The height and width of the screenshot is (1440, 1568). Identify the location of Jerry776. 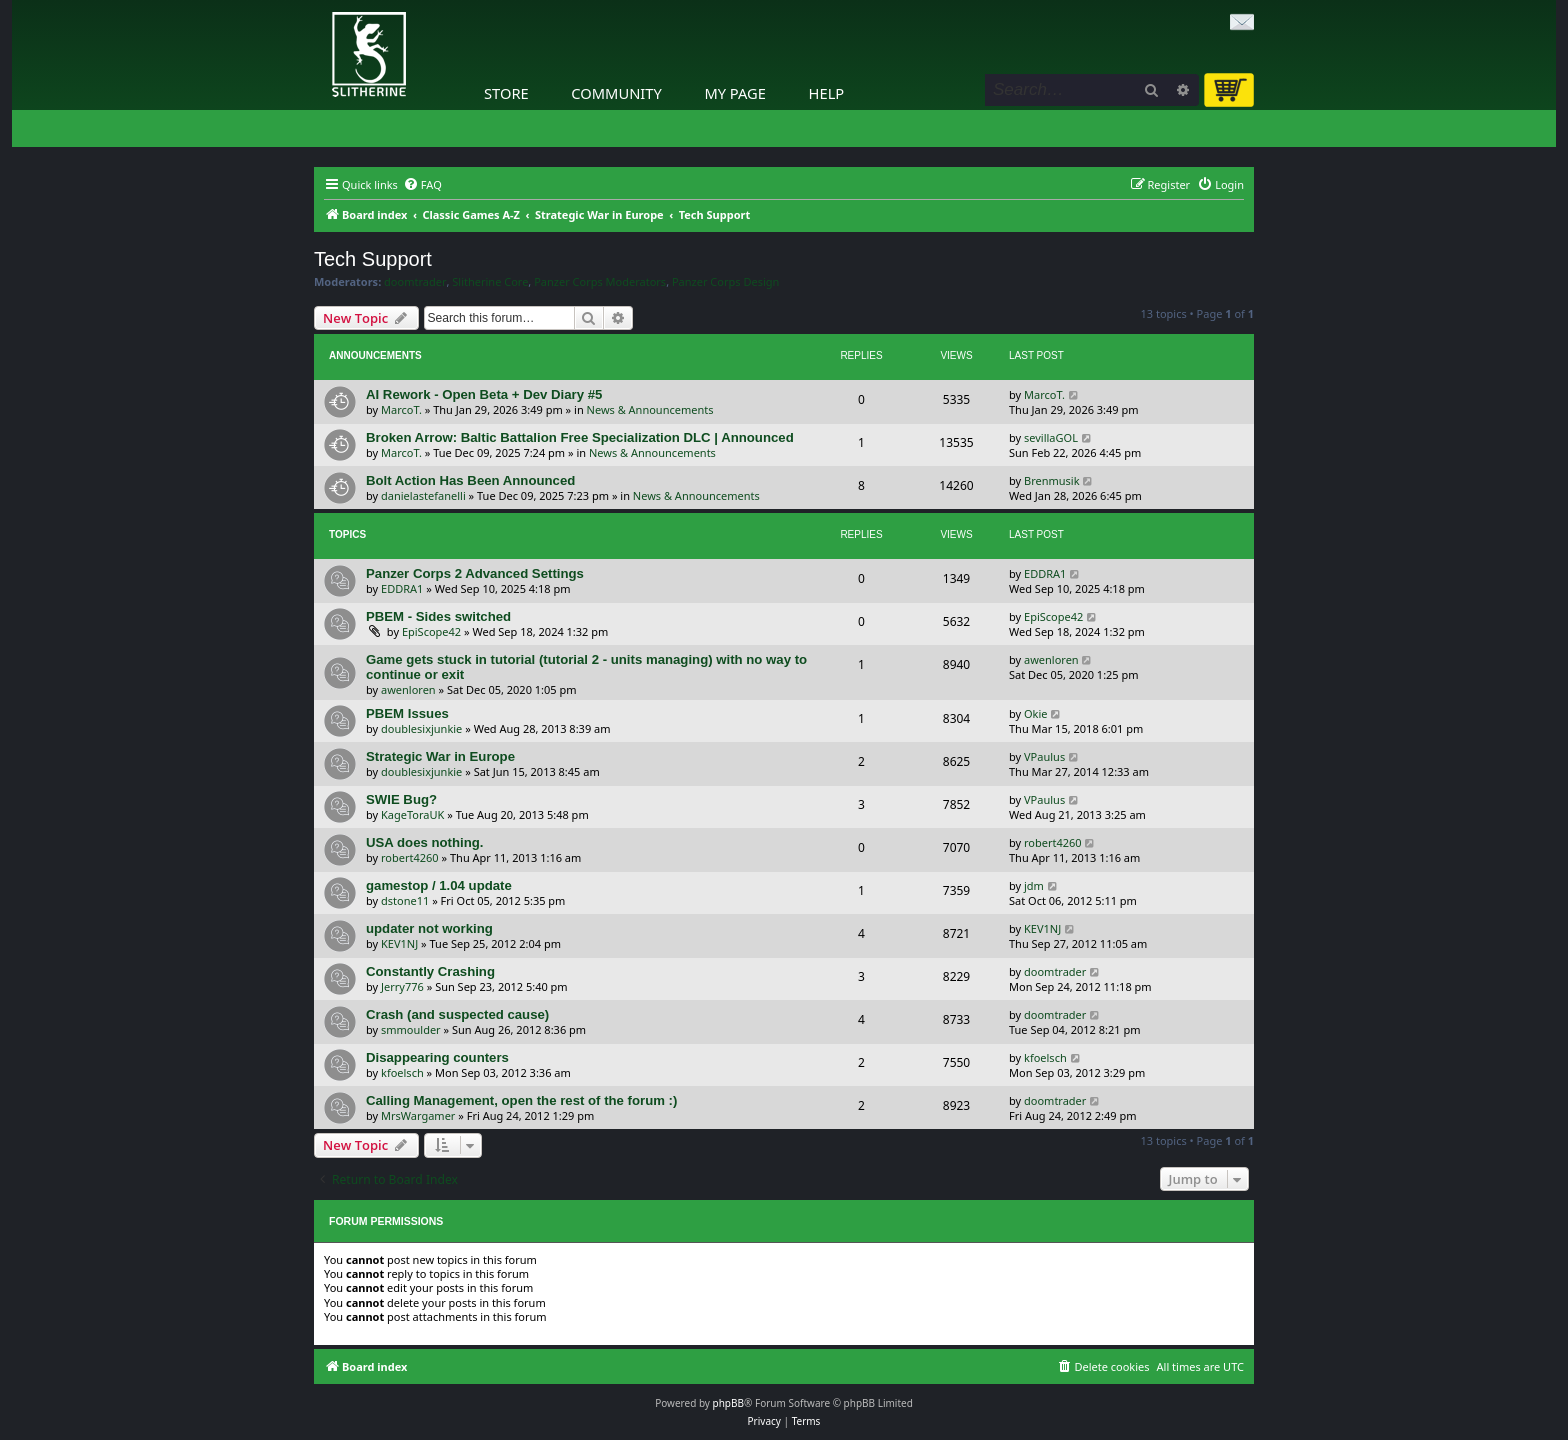
(402, 986).